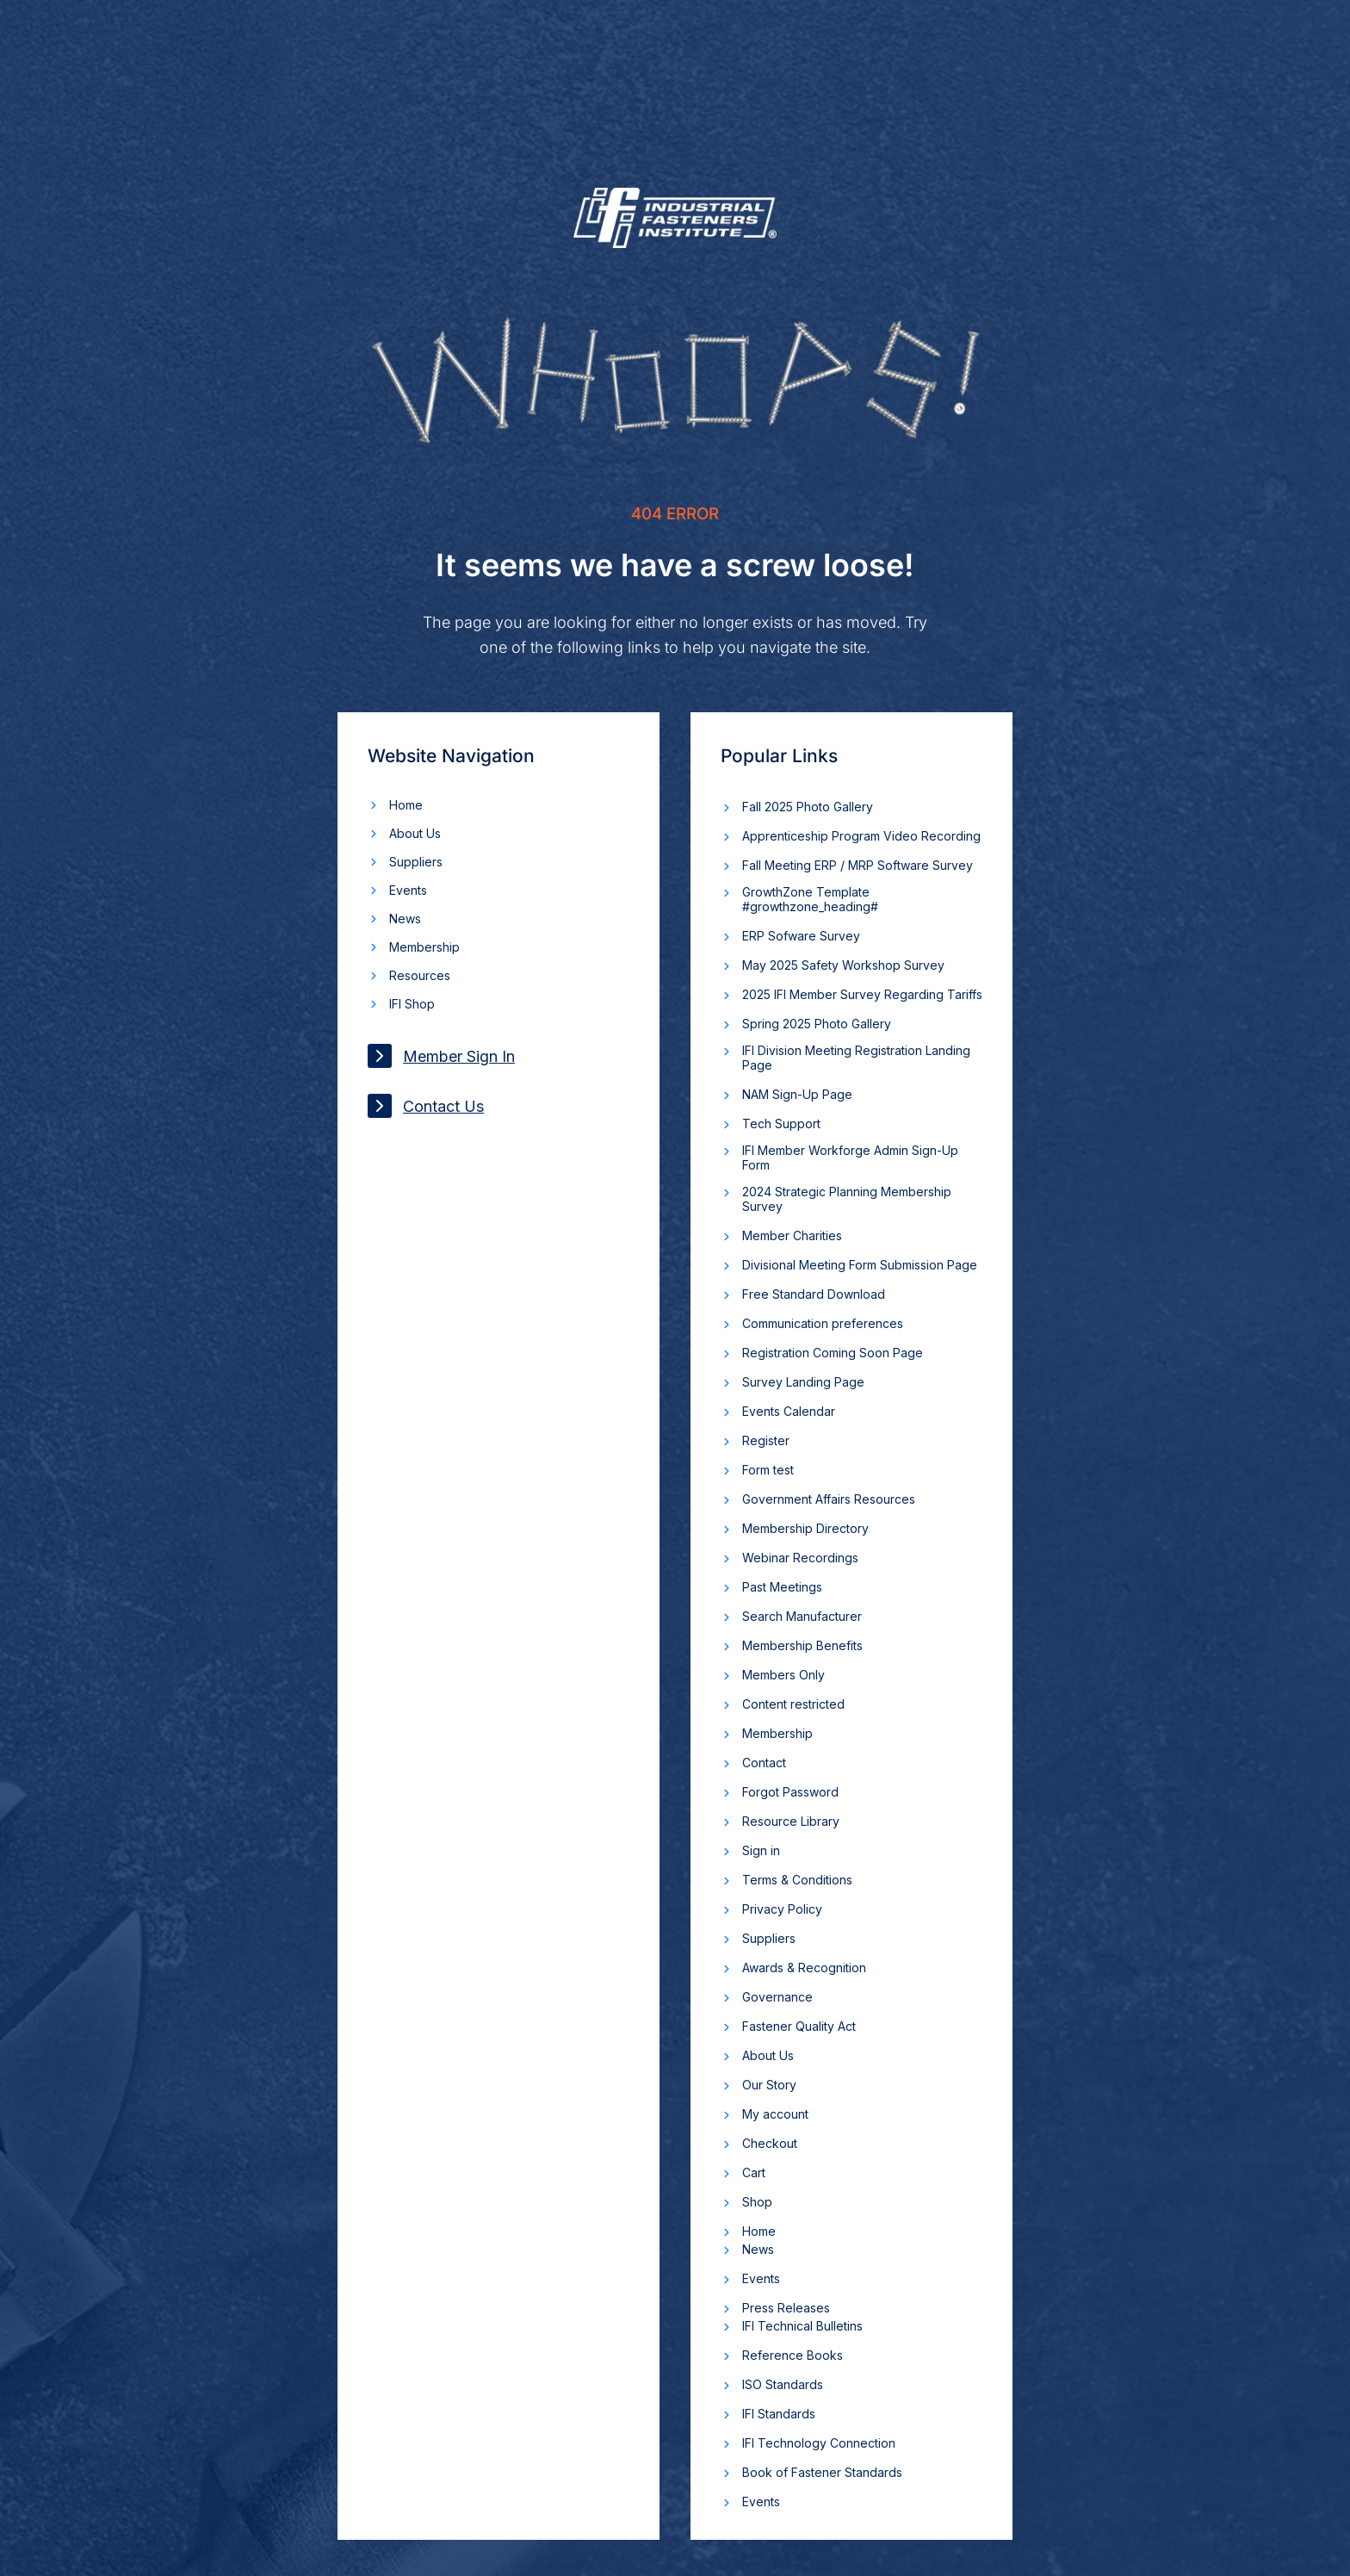 This screenshot has width=1350, height=2576. I want to click on IFI Member Workforge Admin Sign-Up Form, so click(850, 1157).